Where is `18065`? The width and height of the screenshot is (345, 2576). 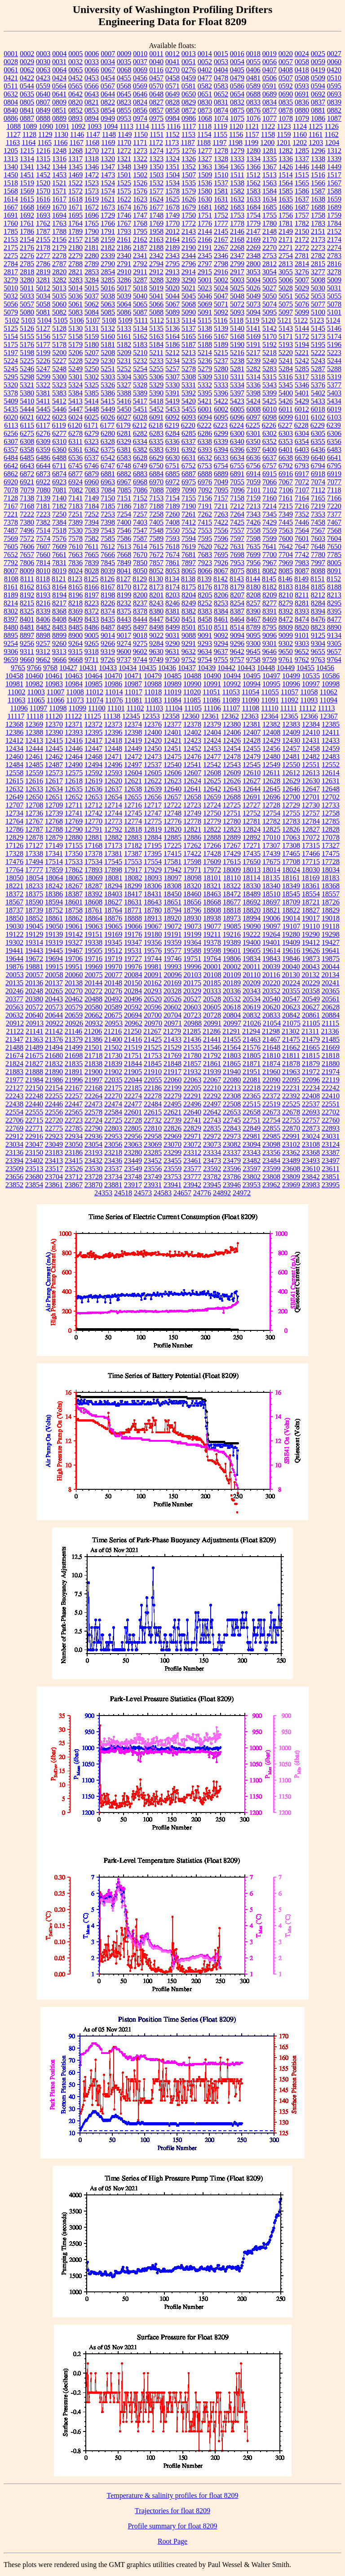
18065 is located at coordinates (74, 878).